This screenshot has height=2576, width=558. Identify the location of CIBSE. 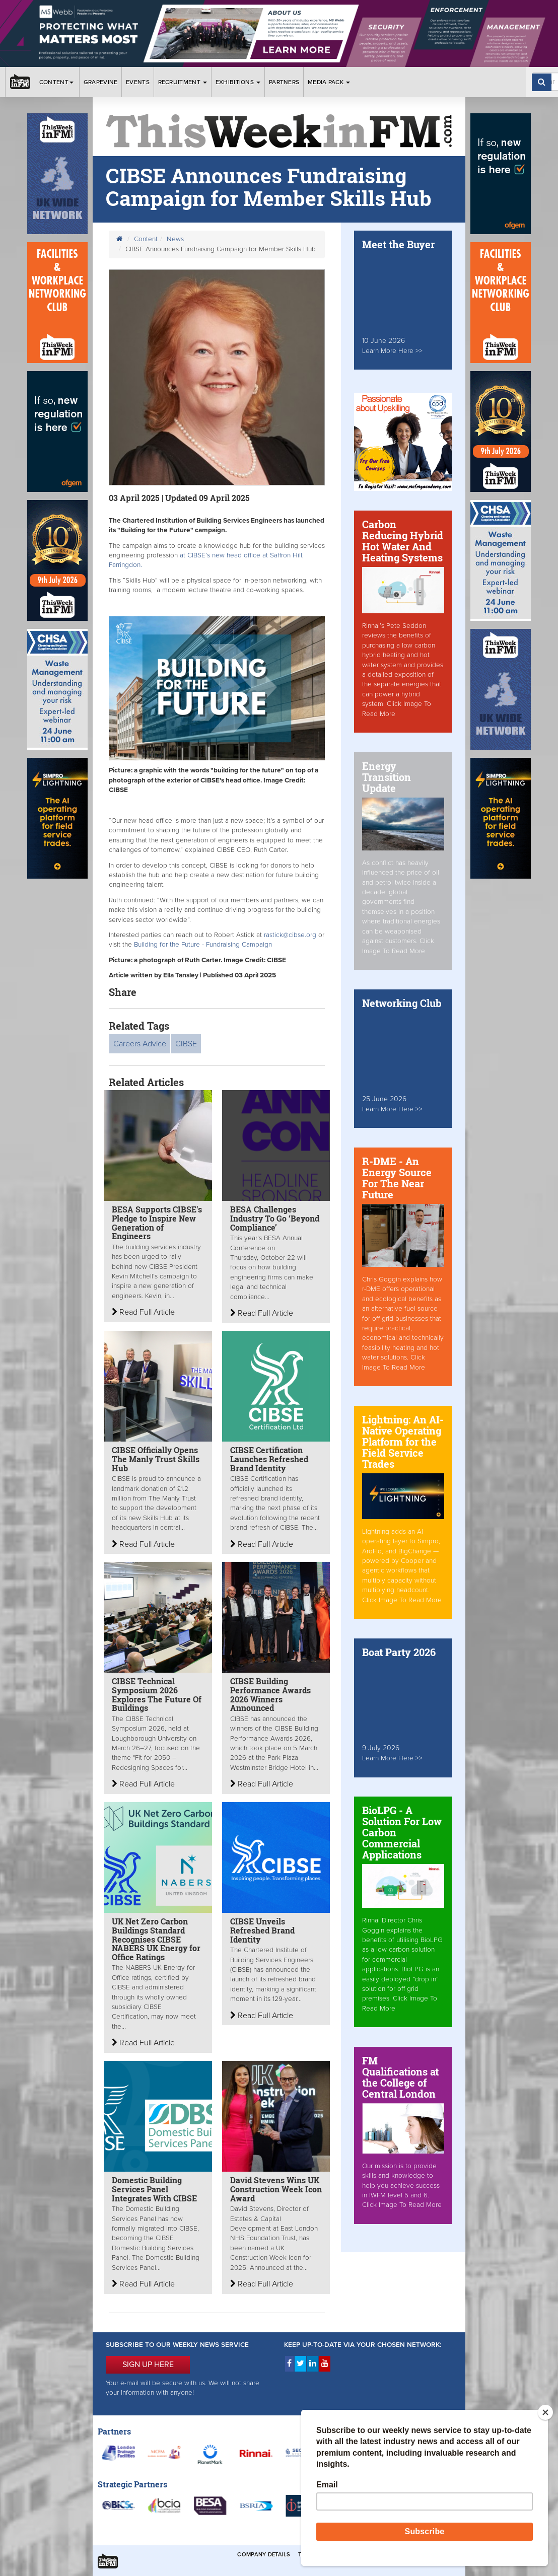
(186, 1044).